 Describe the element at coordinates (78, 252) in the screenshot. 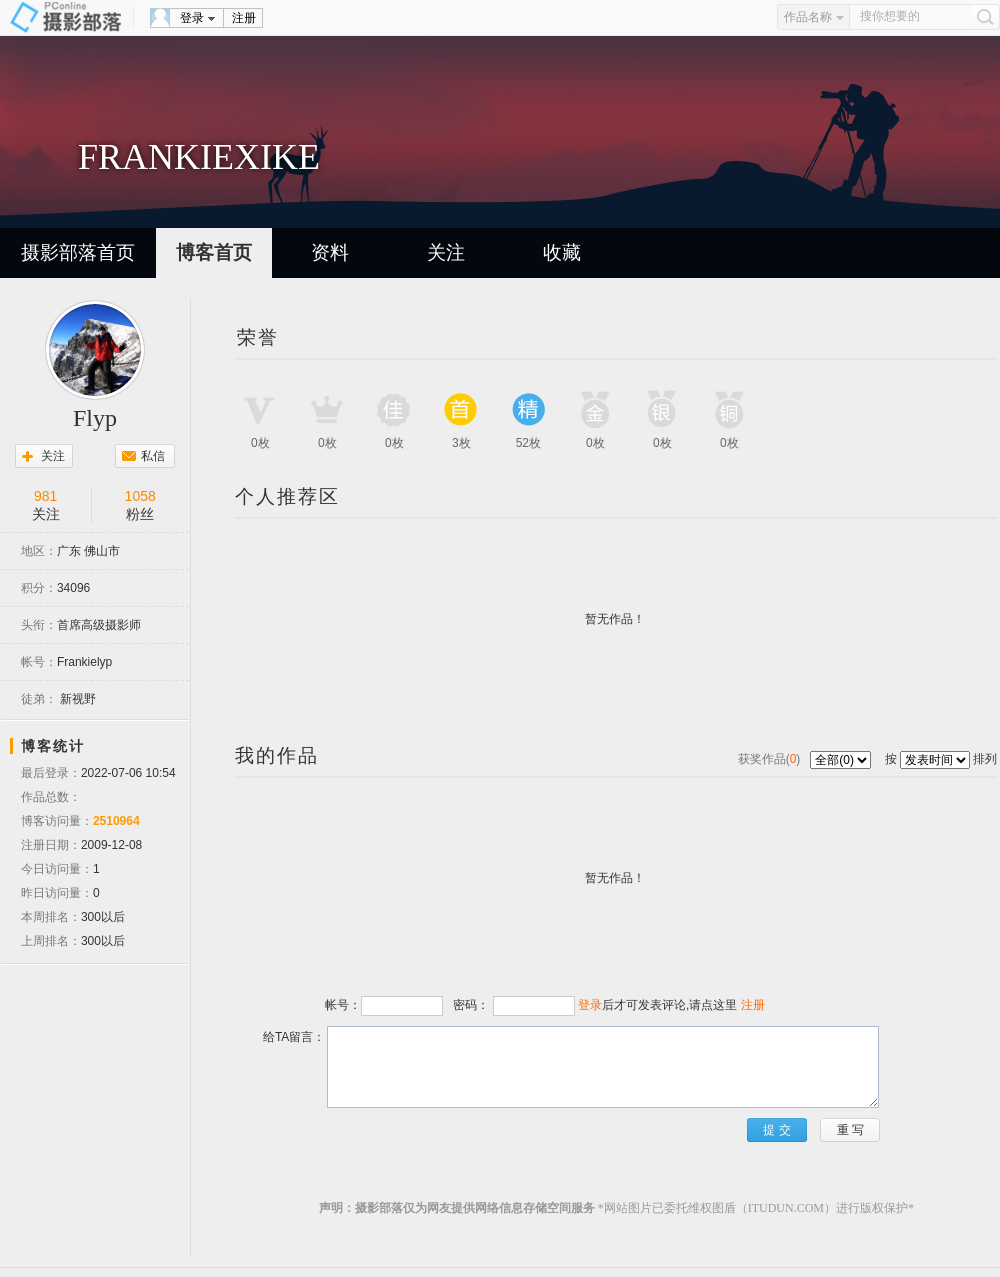

I see `摄影部落首页` at that location.